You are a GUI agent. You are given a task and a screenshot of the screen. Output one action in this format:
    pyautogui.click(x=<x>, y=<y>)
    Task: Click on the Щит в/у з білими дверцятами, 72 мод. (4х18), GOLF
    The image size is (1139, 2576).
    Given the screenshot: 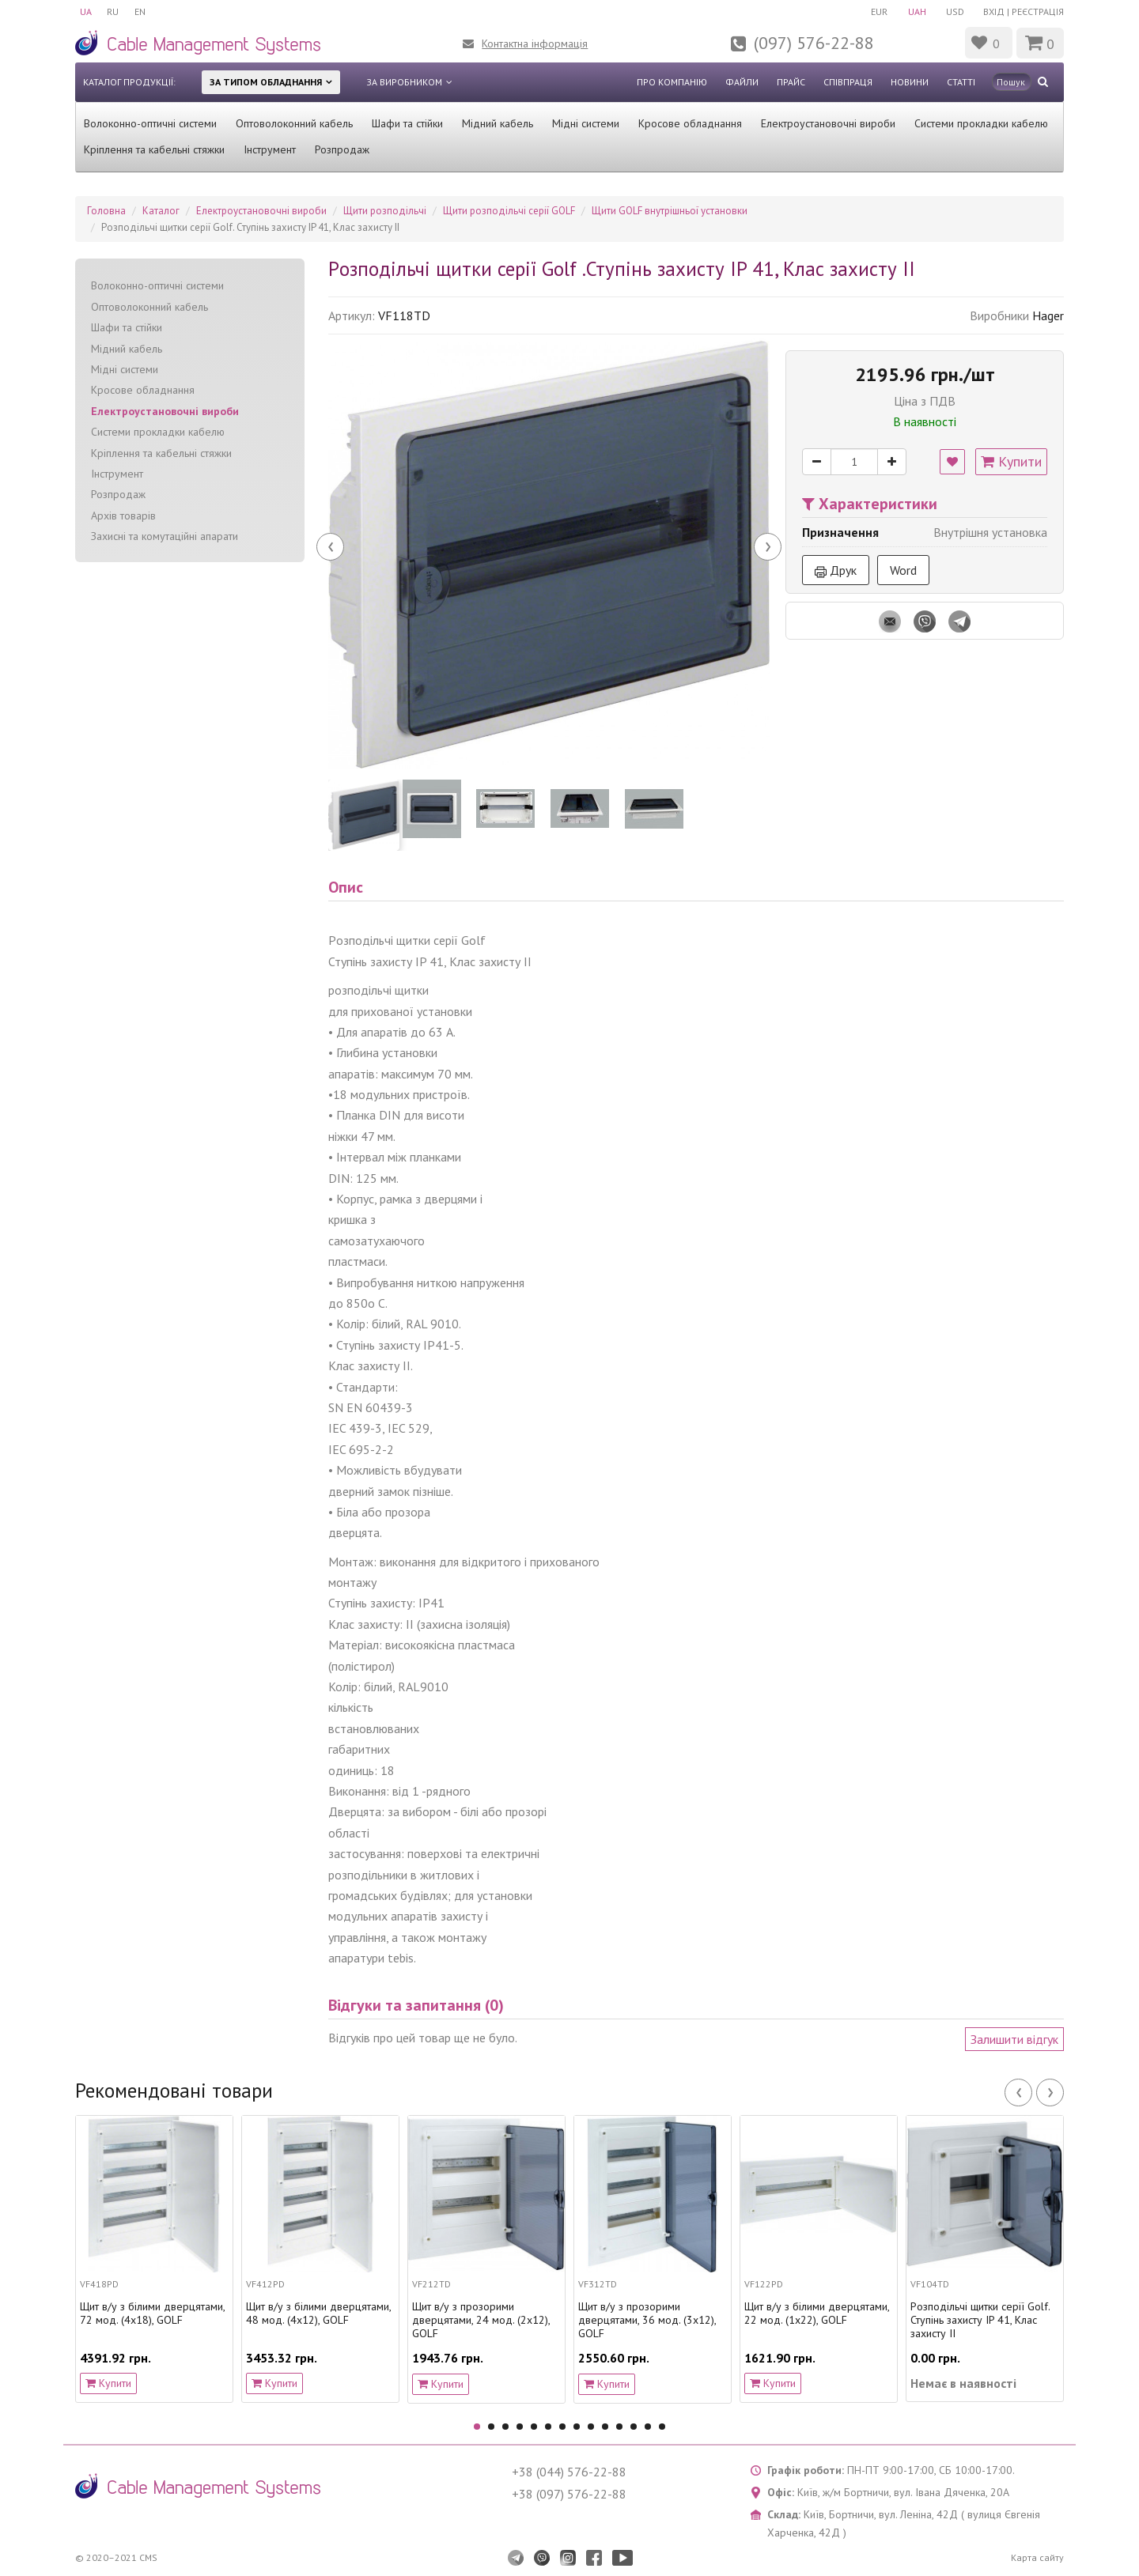 What is the action you would take?
    pyautogui.click(x=152, y=2313)
    